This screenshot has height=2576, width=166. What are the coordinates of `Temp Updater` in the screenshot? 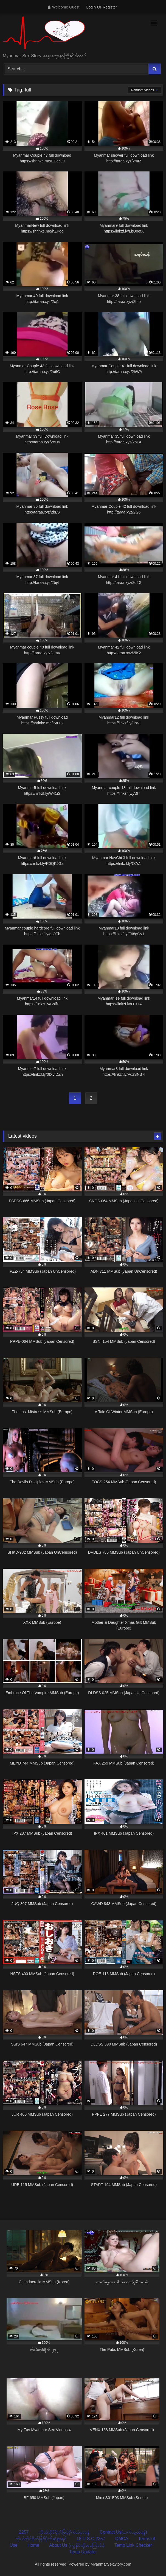 It's located at (83, 2551).